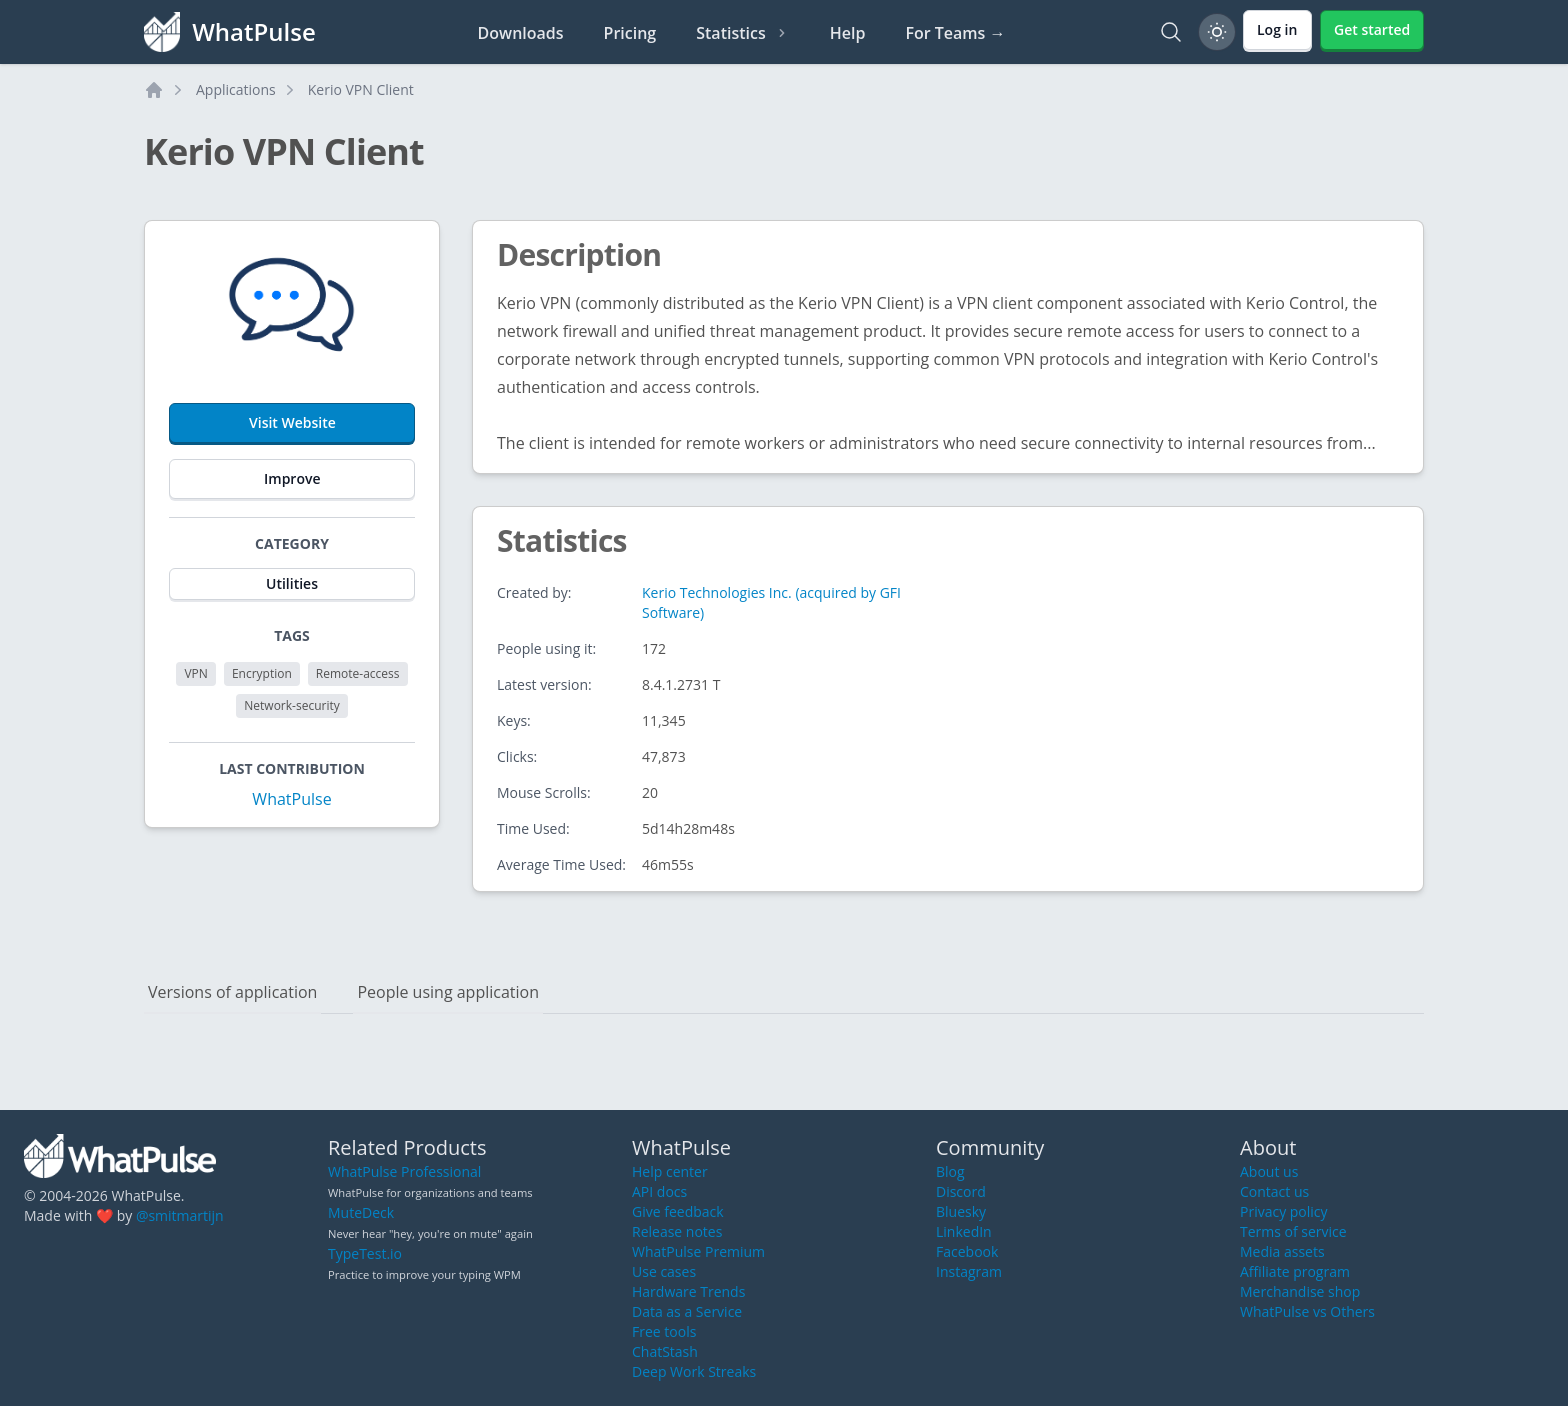 Image resolution: width=1568 pixels, height=1406 pixels. Describe the element at coordinates (361, 1212) in the screenshot. I see `MuteDeck` at that location.